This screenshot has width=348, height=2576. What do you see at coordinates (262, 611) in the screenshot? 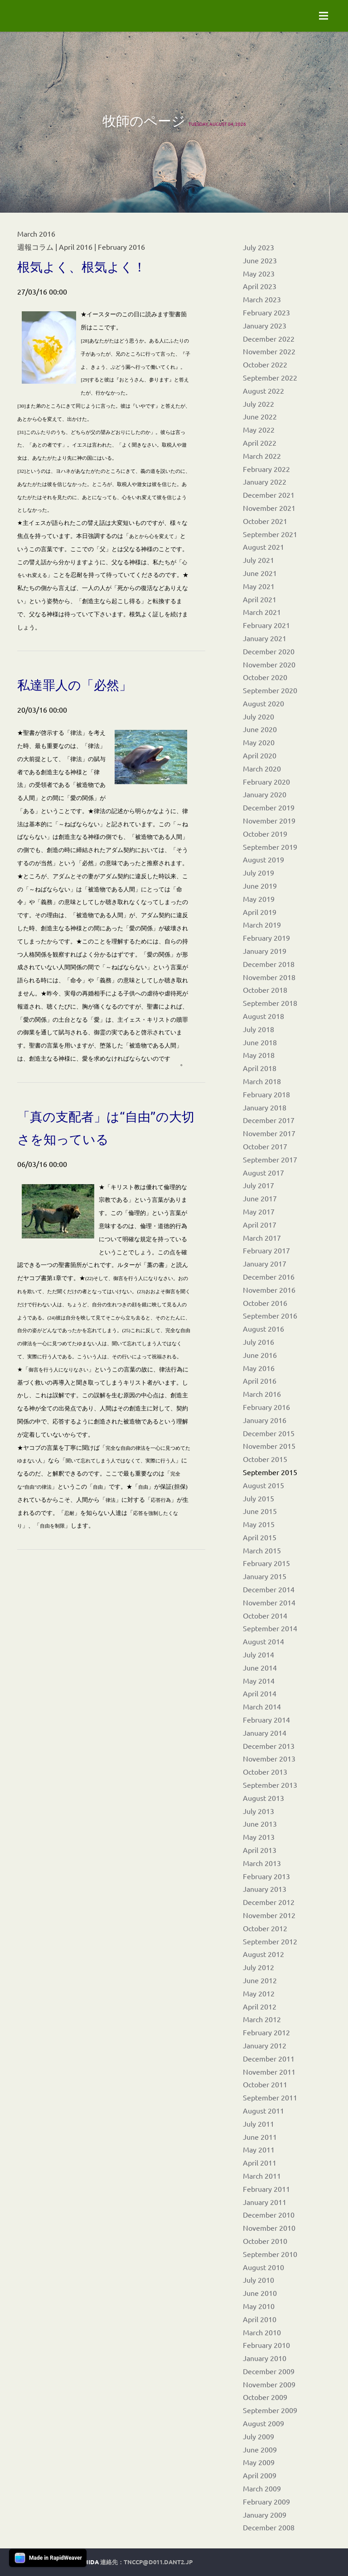
I see `March 2021` at bounding box center [262, 611].